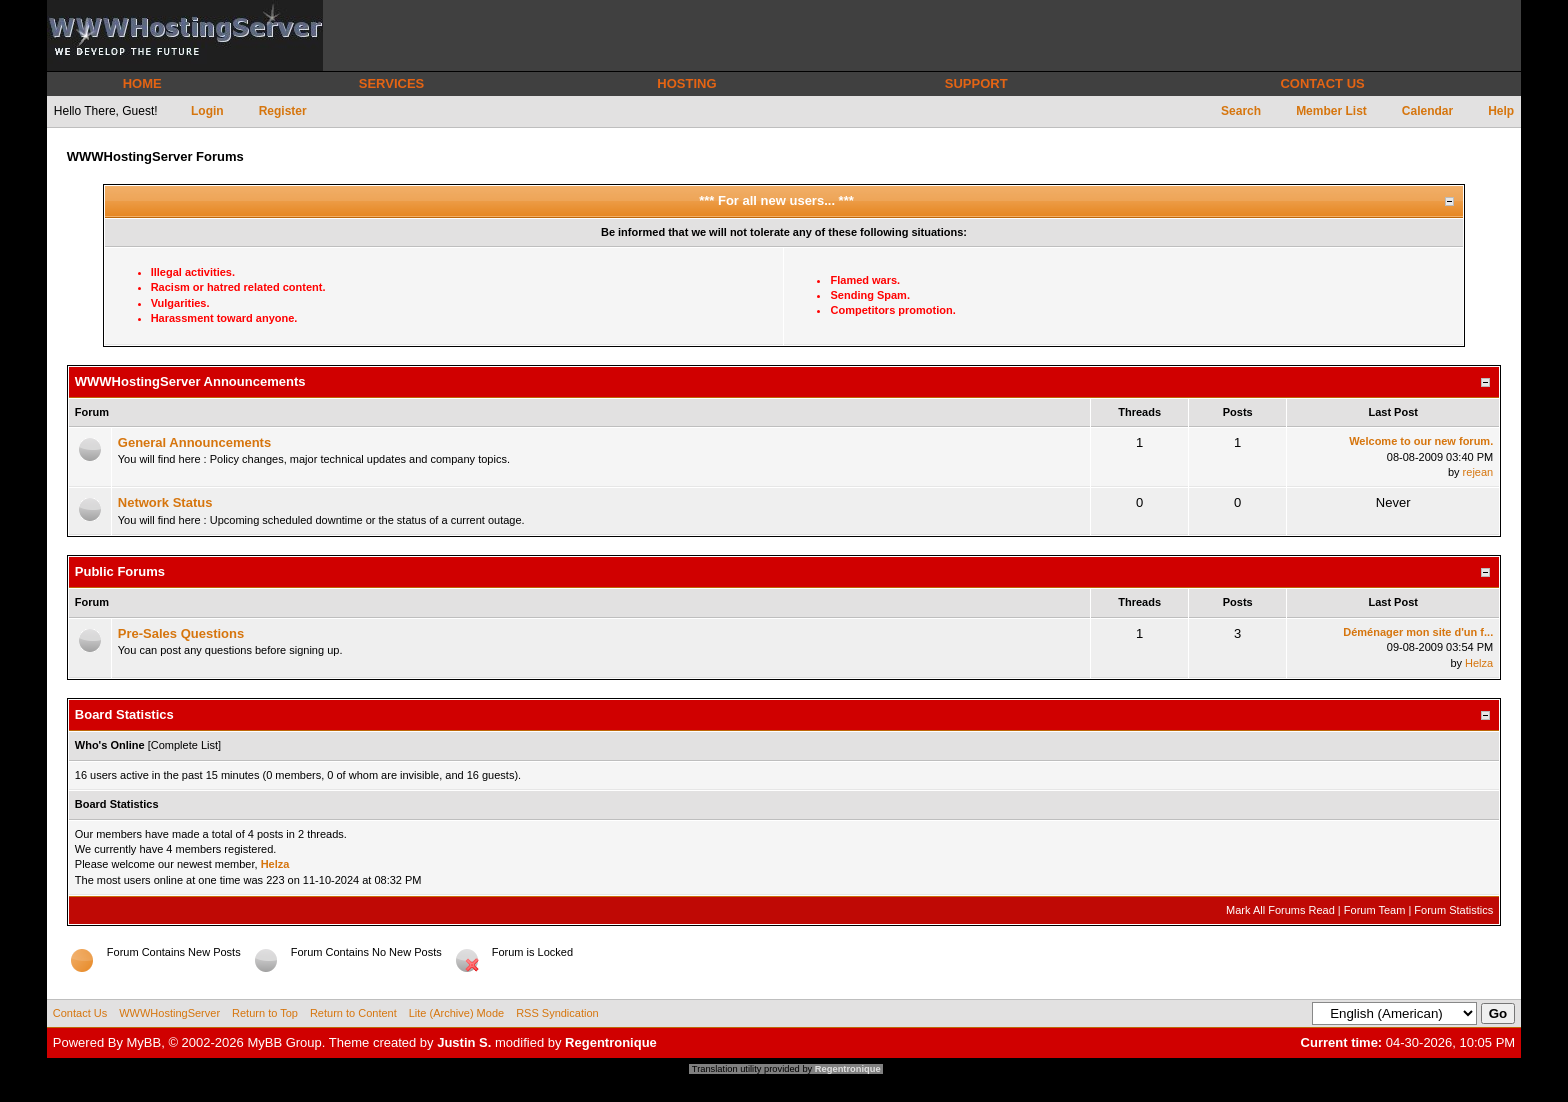 This screenshot has height=1102, width=1568. Describe the element at coordinates (207, 111) in the screenshot. I see `Login` at that location.